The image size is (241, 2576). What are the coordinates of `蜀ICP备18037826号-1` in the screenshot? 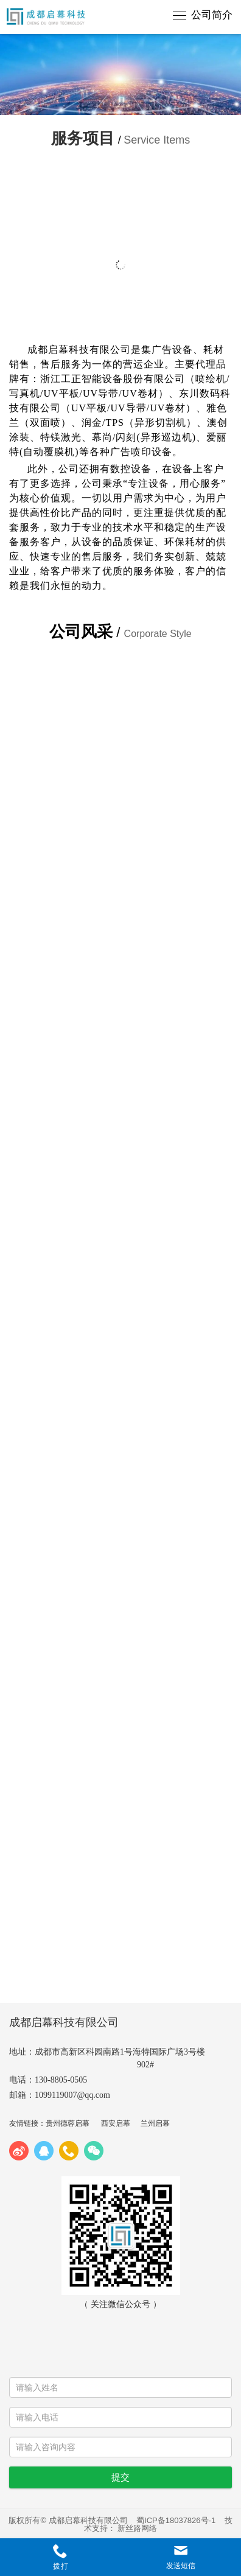 It's located at (175, 2520).